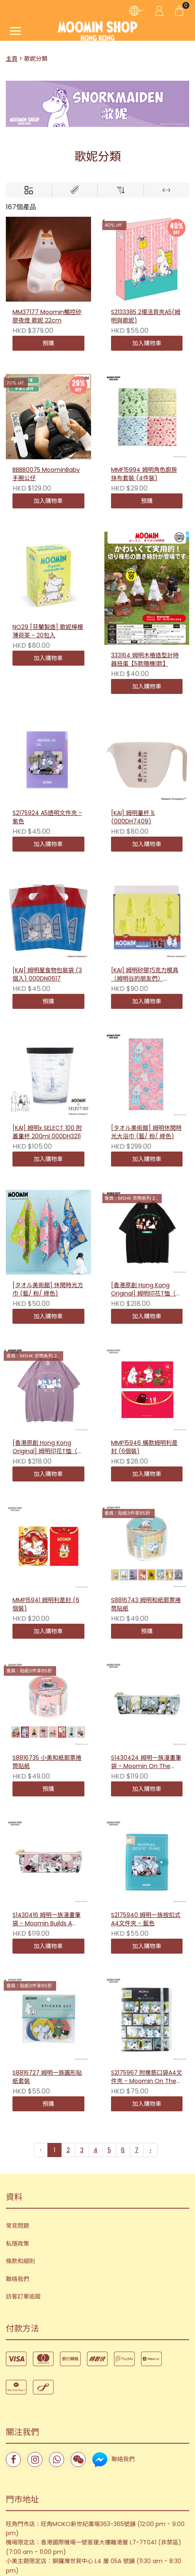 The width and height of the screenshot is (195, 2576). Describe the element at coordinates (46, 316) in the screenshot. I see `MM37177 Moomin觸控矽膠夜燈 歌妮 22cm` at that location.